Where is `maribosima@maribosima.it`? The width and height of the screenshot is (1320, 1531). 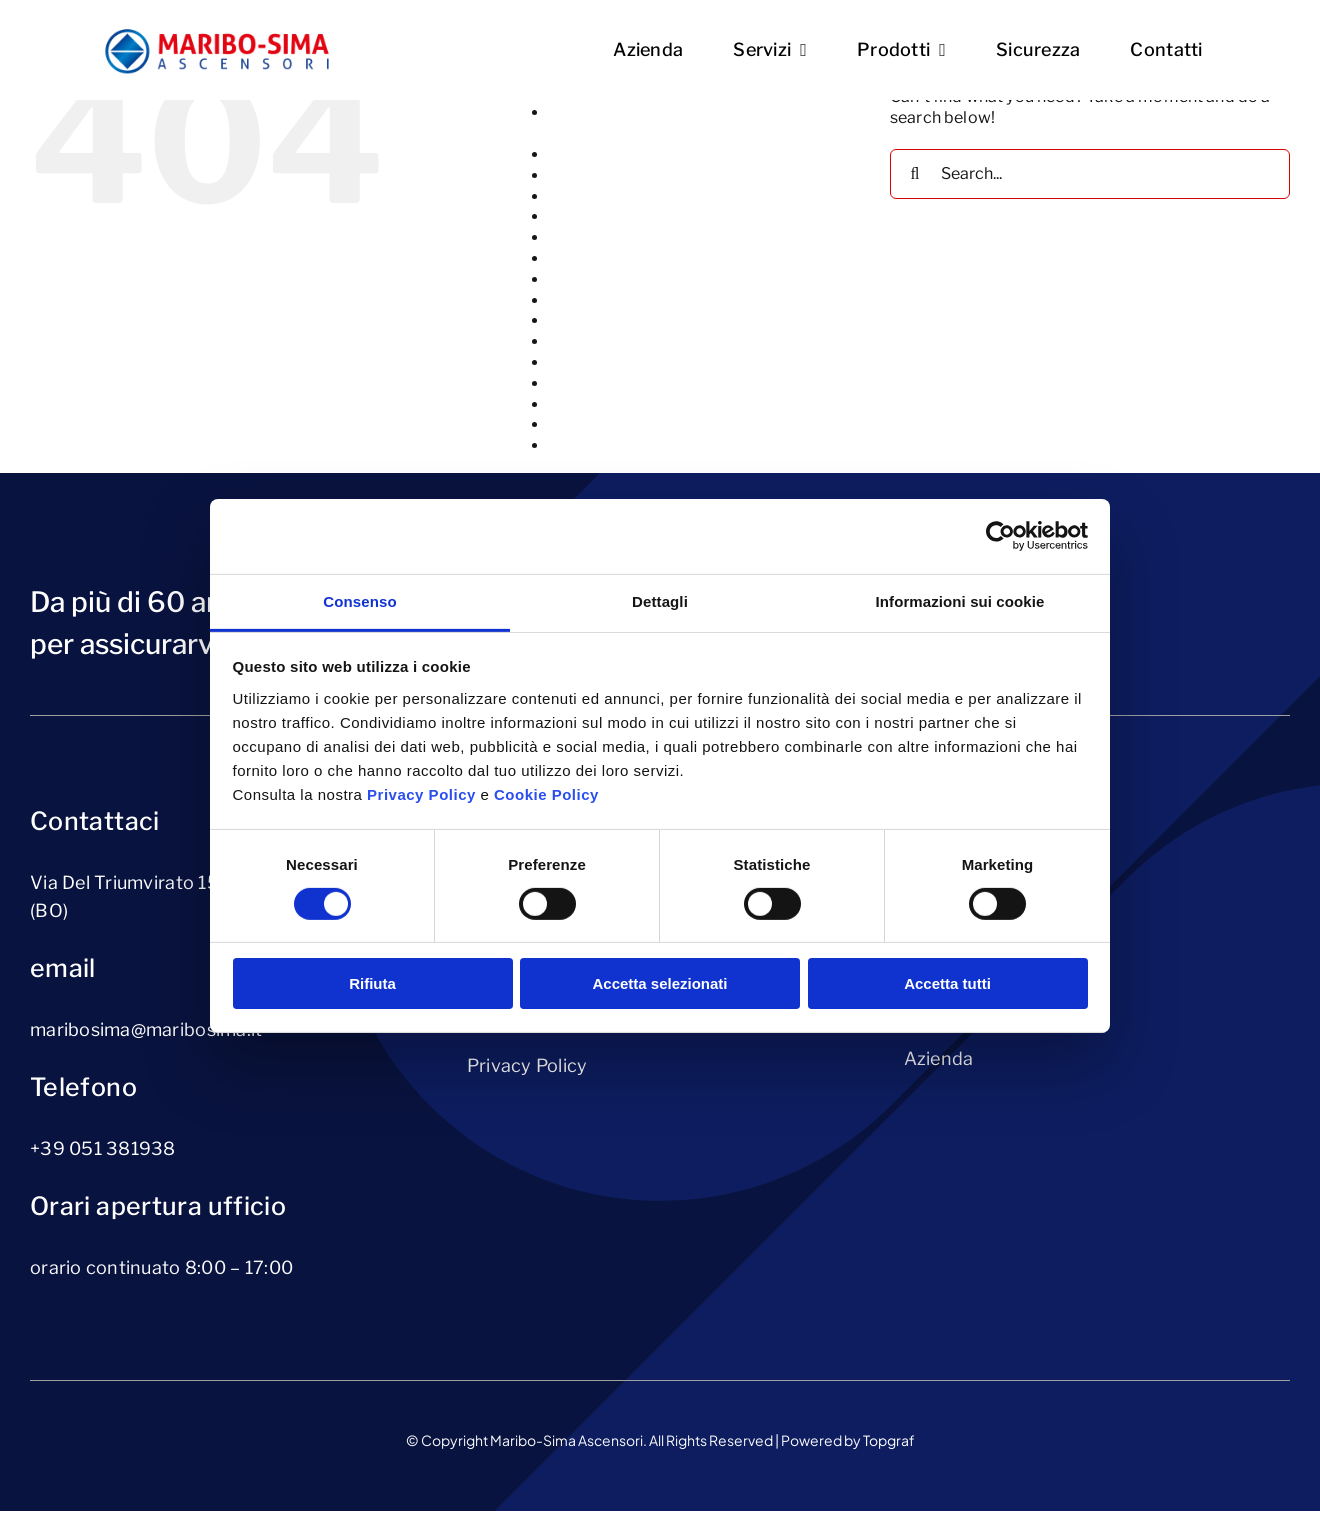
maribosima@maribosima.it is located at coordinates (146, 1029).